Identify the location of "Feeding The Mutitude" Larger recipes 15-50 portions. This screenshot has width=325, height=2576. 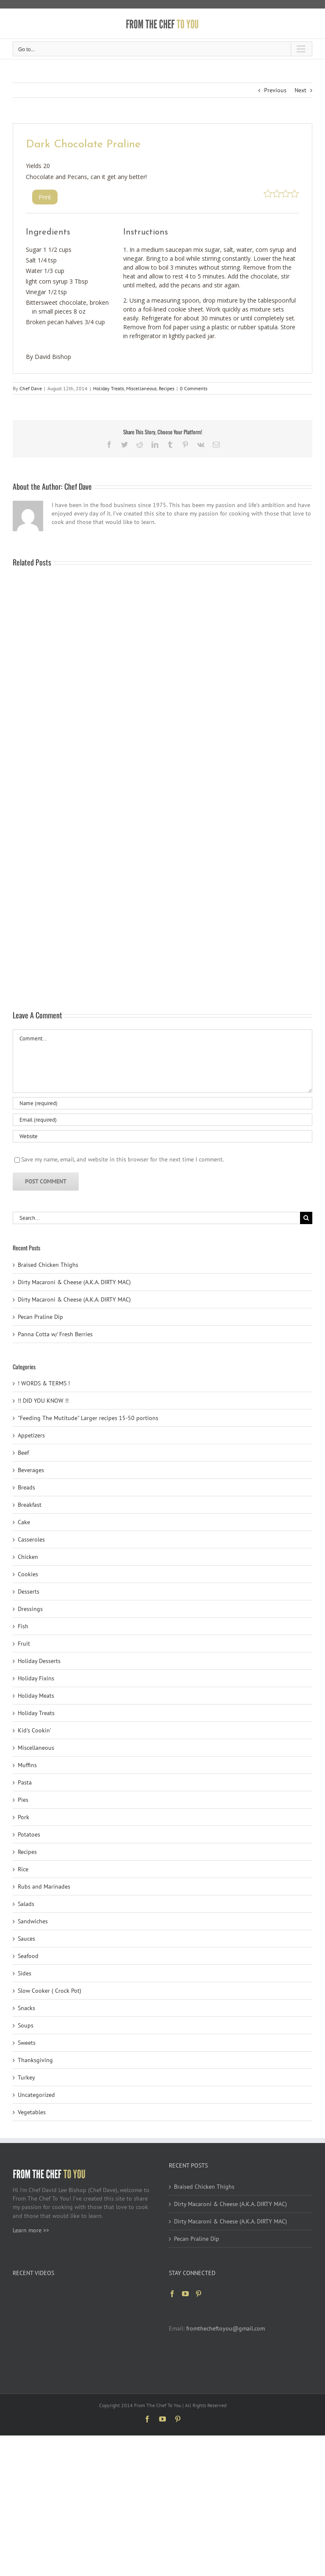
(88, 1418).